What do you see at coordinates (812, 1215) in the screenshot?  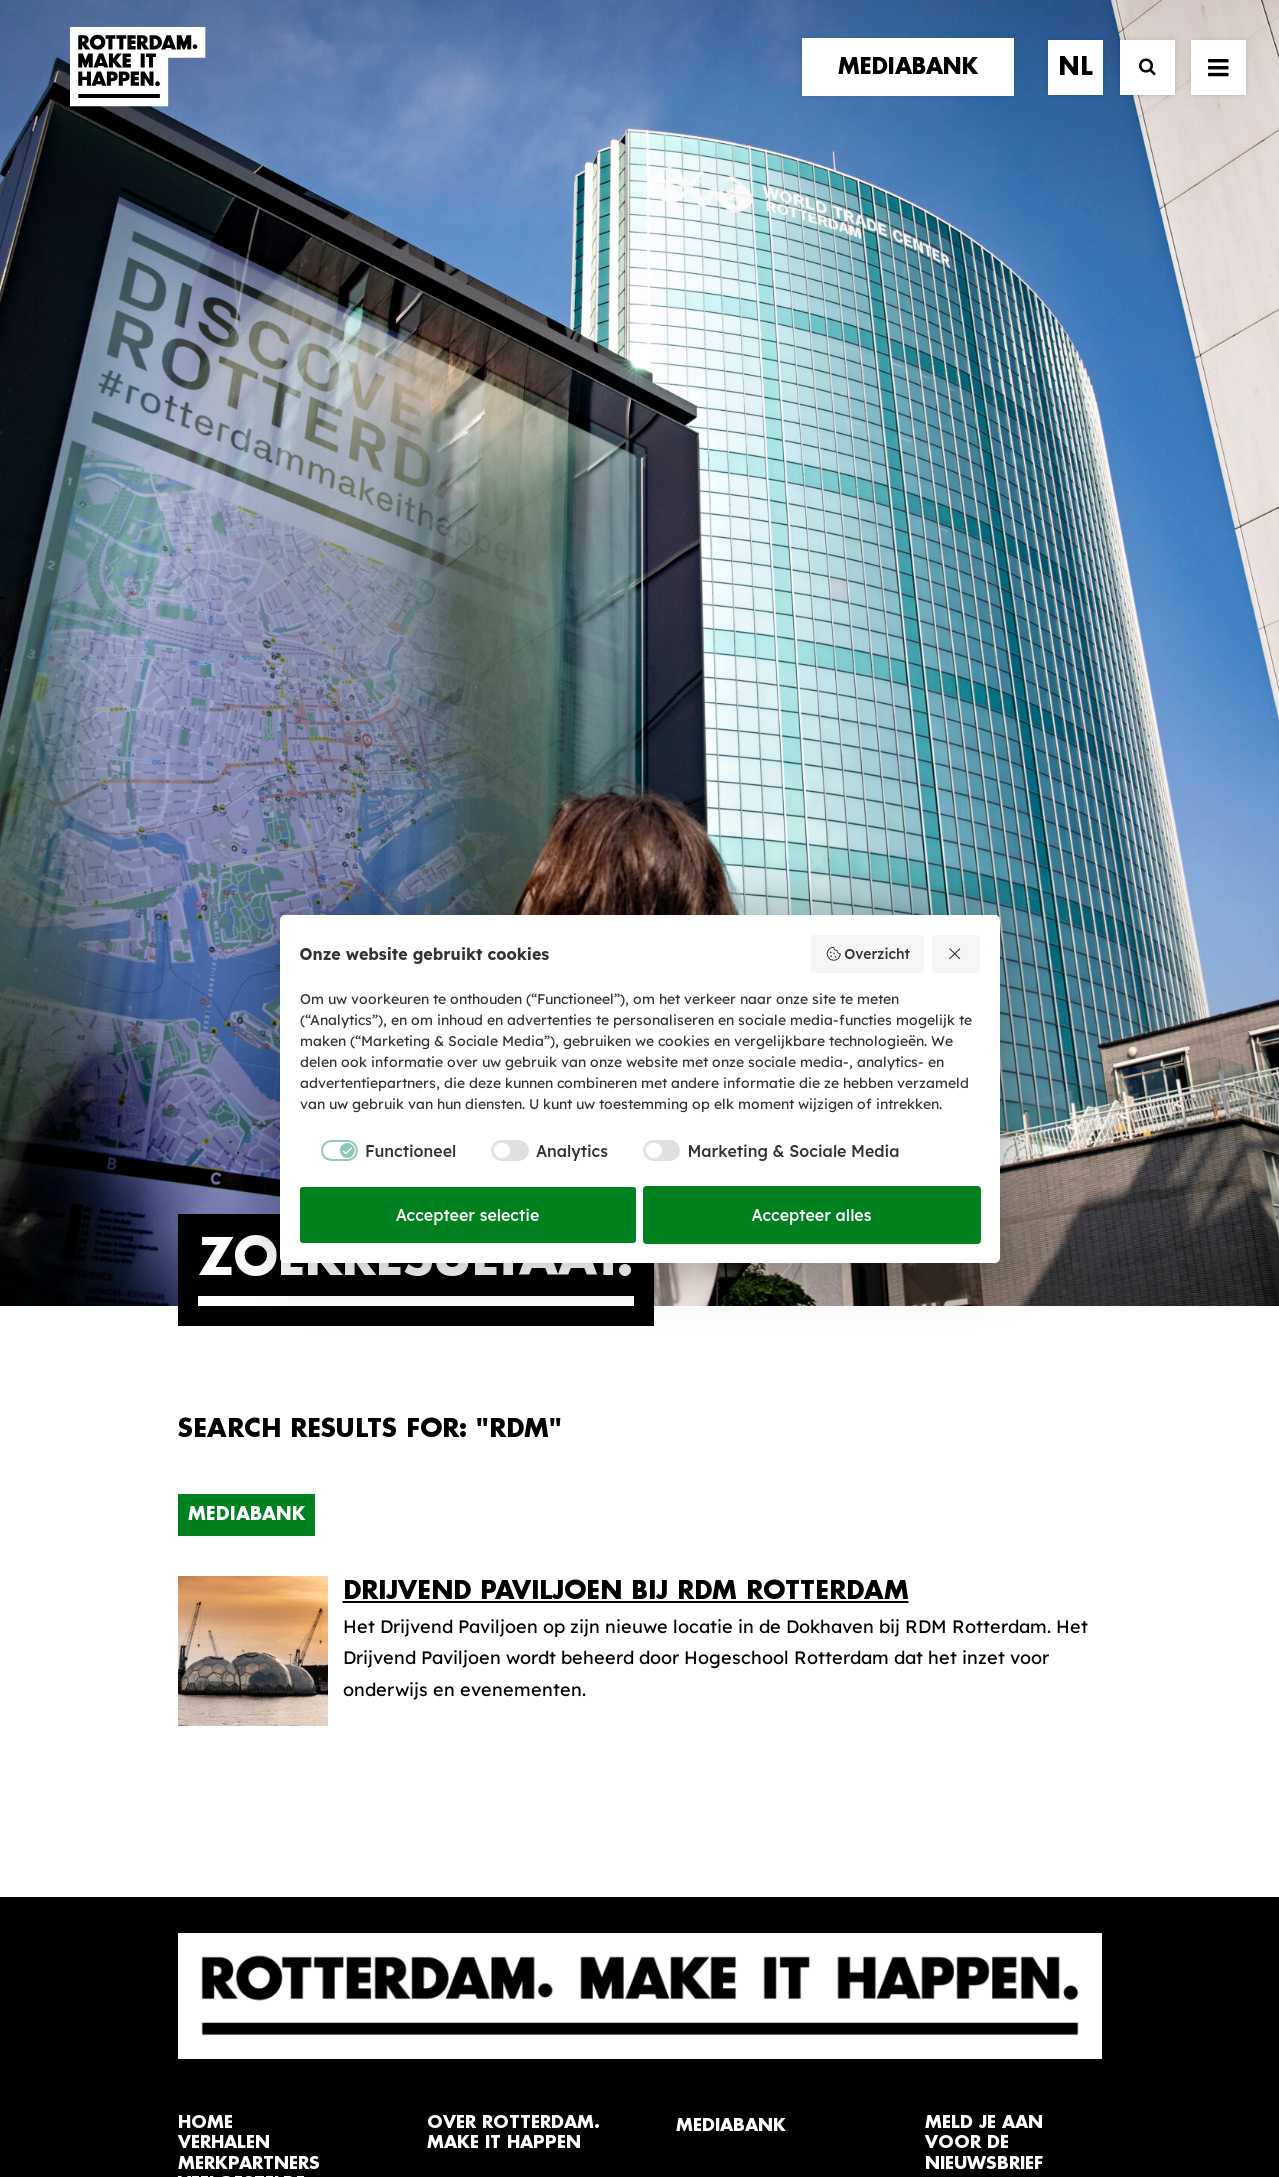 I see `Accepteer alles` at bounding box center [812, 1215].